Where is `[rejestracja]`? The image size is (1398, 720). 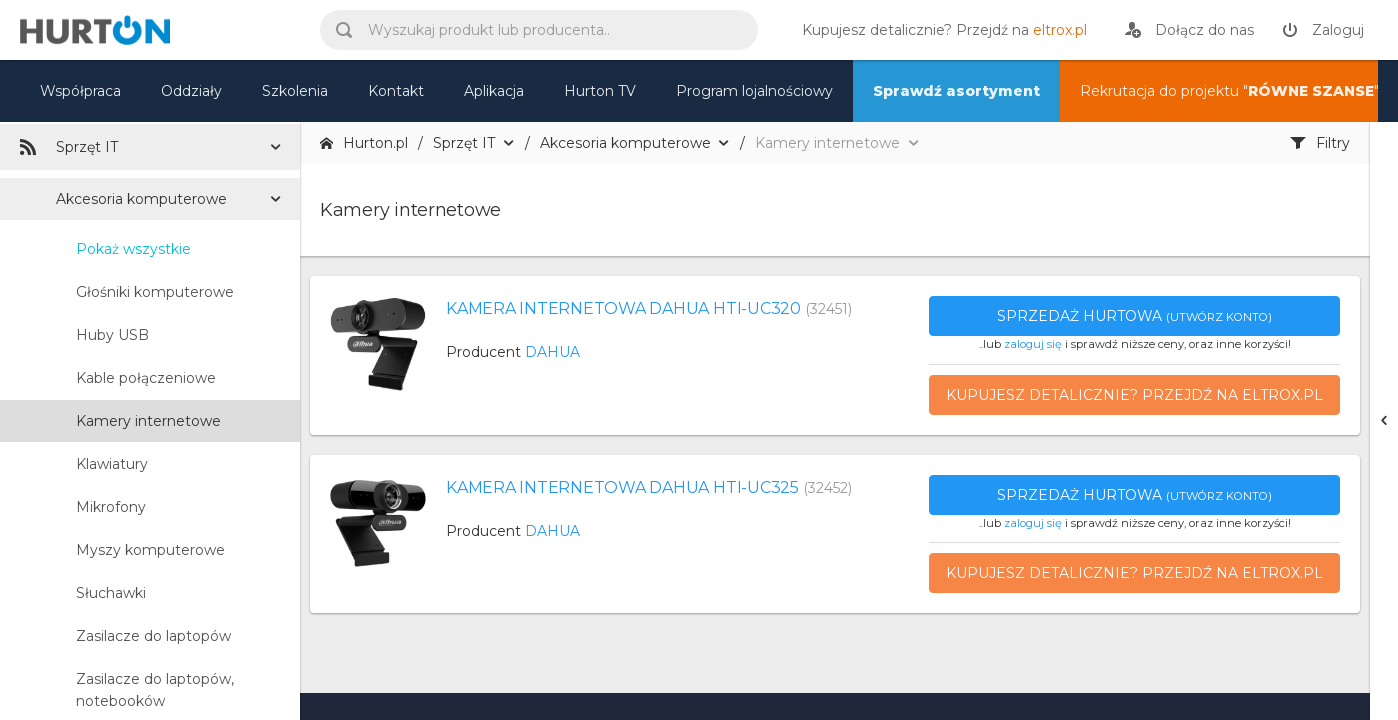
[rejestracja] is located at coordinates (1189, 30).